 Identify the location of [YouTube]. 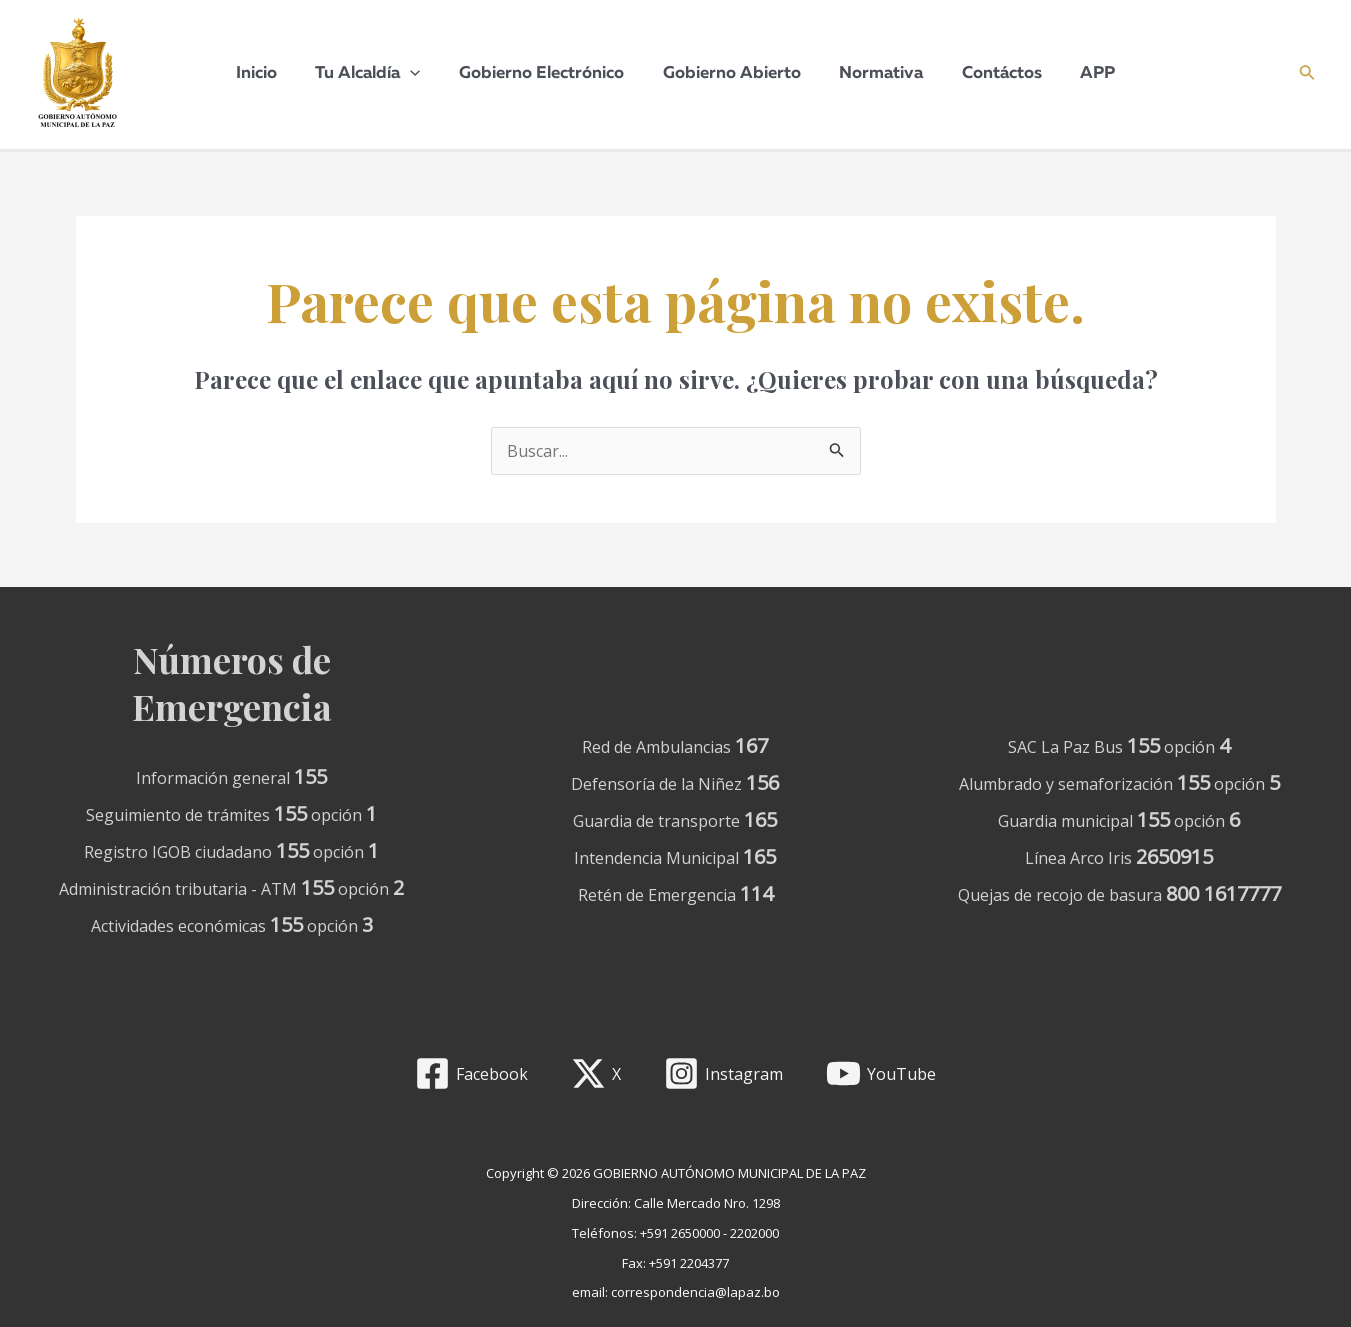
(880, 1073).